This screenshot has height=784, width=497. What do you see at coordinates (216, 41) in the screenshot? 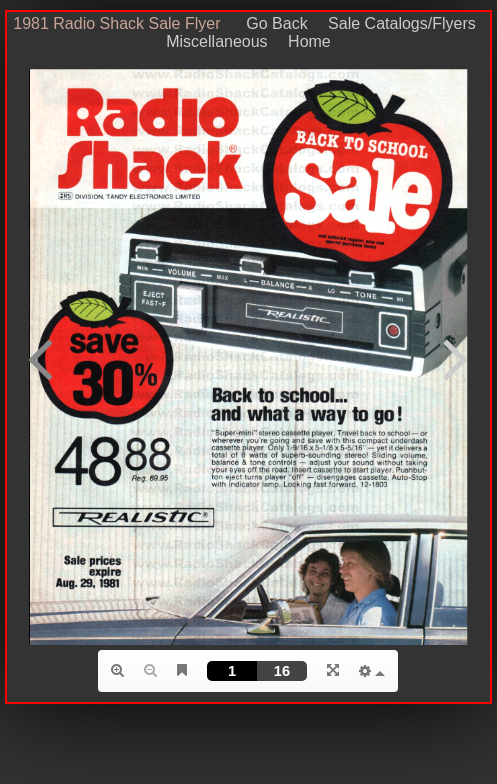
I see `Miscellaneous` at bounding box center [216, 41].